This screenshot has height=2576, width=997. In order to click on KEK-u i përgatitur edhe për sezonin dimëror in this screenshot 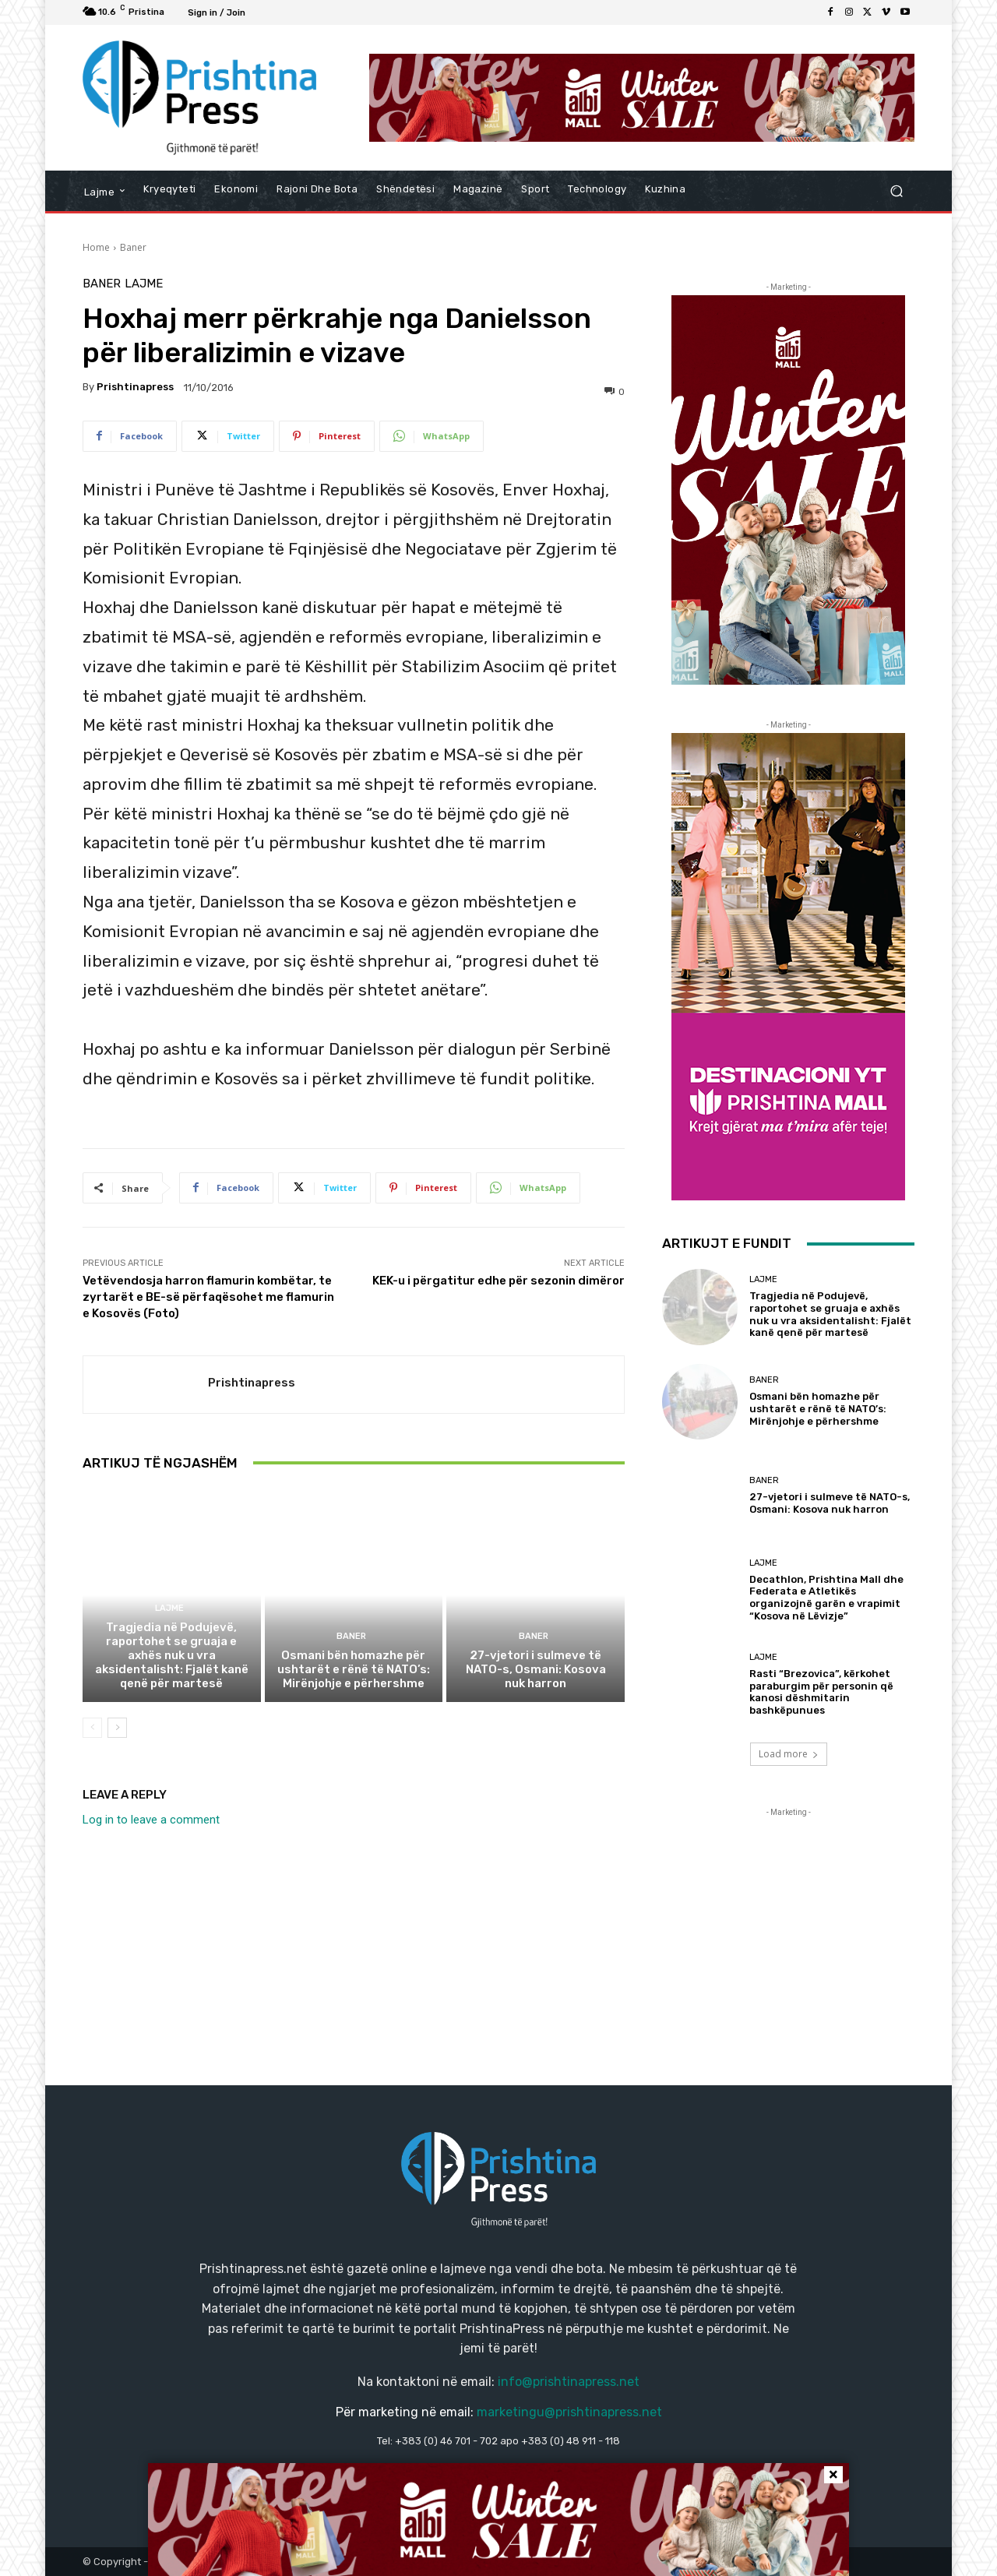, I will do `click(498, 1281)`.